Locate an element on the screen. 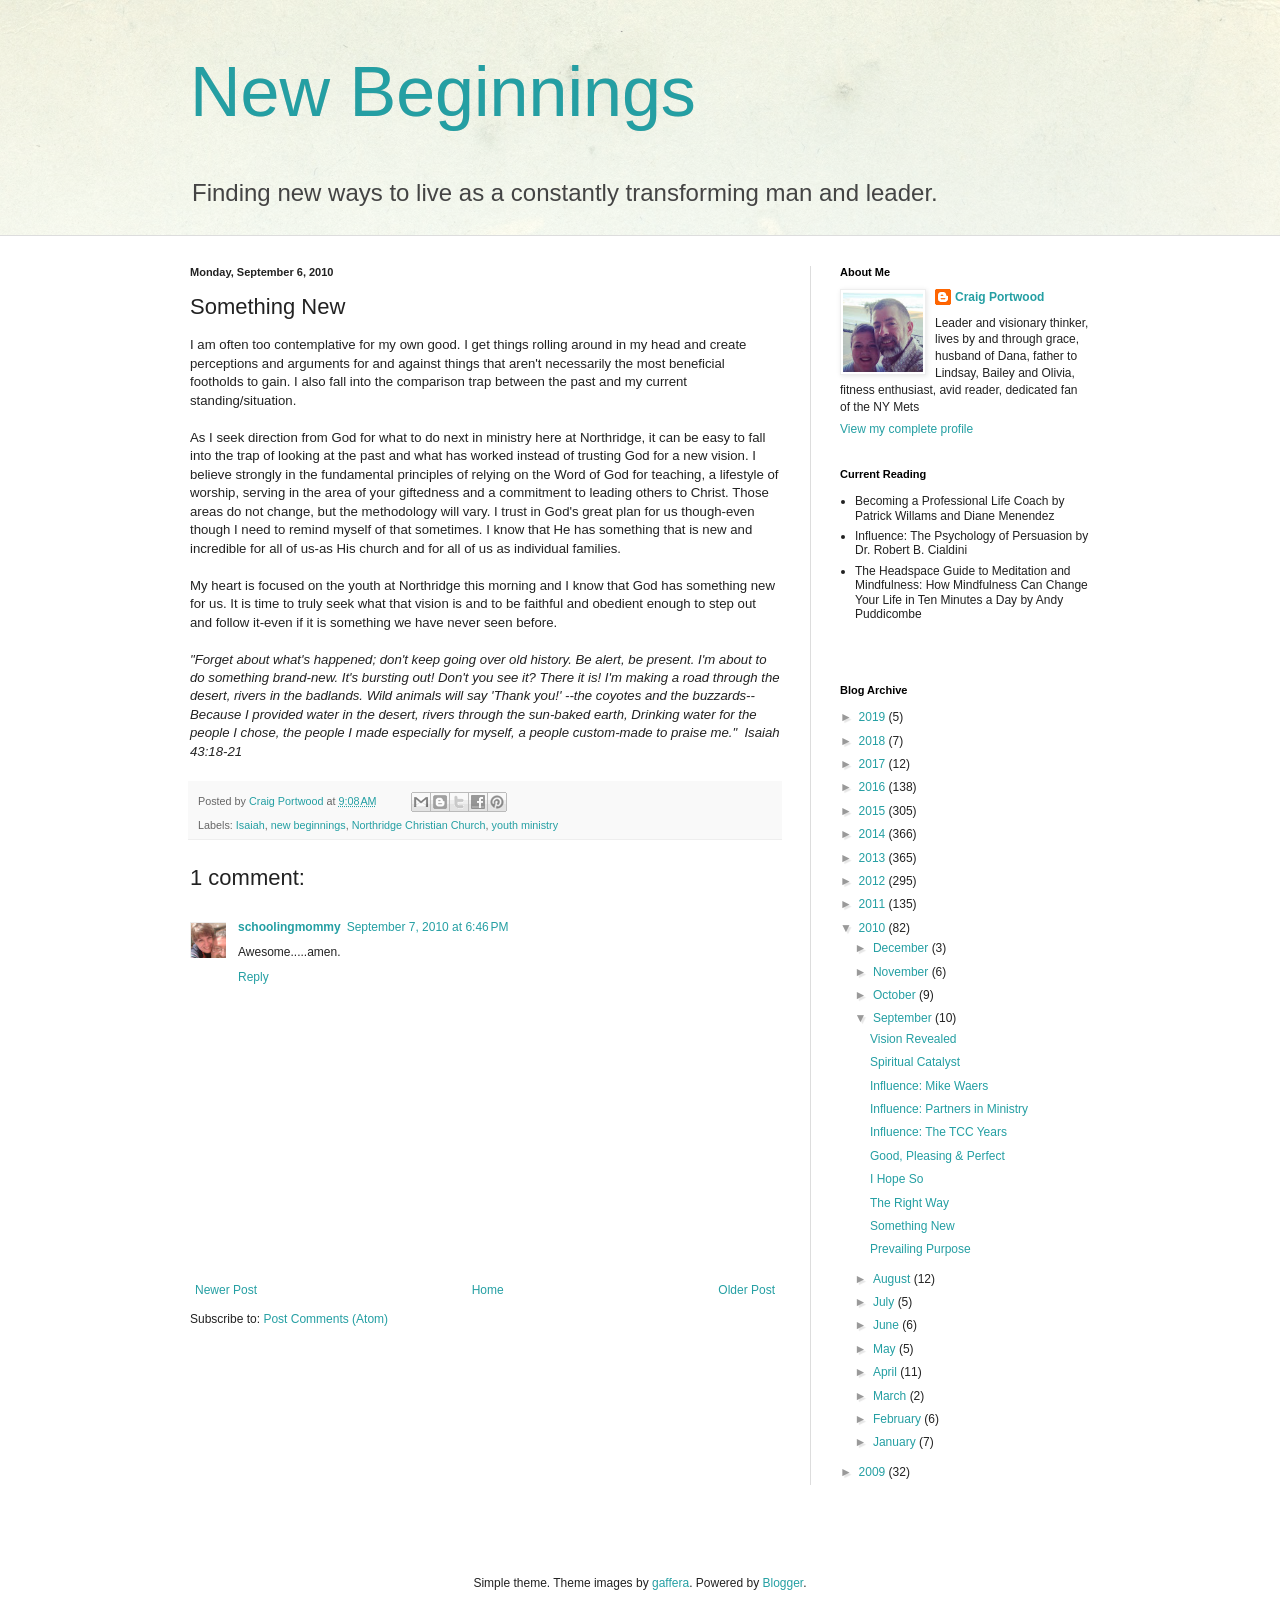 The width and height of the screenshot is (1280, 1622). The Right Way is located at coordinates (909, 1203).